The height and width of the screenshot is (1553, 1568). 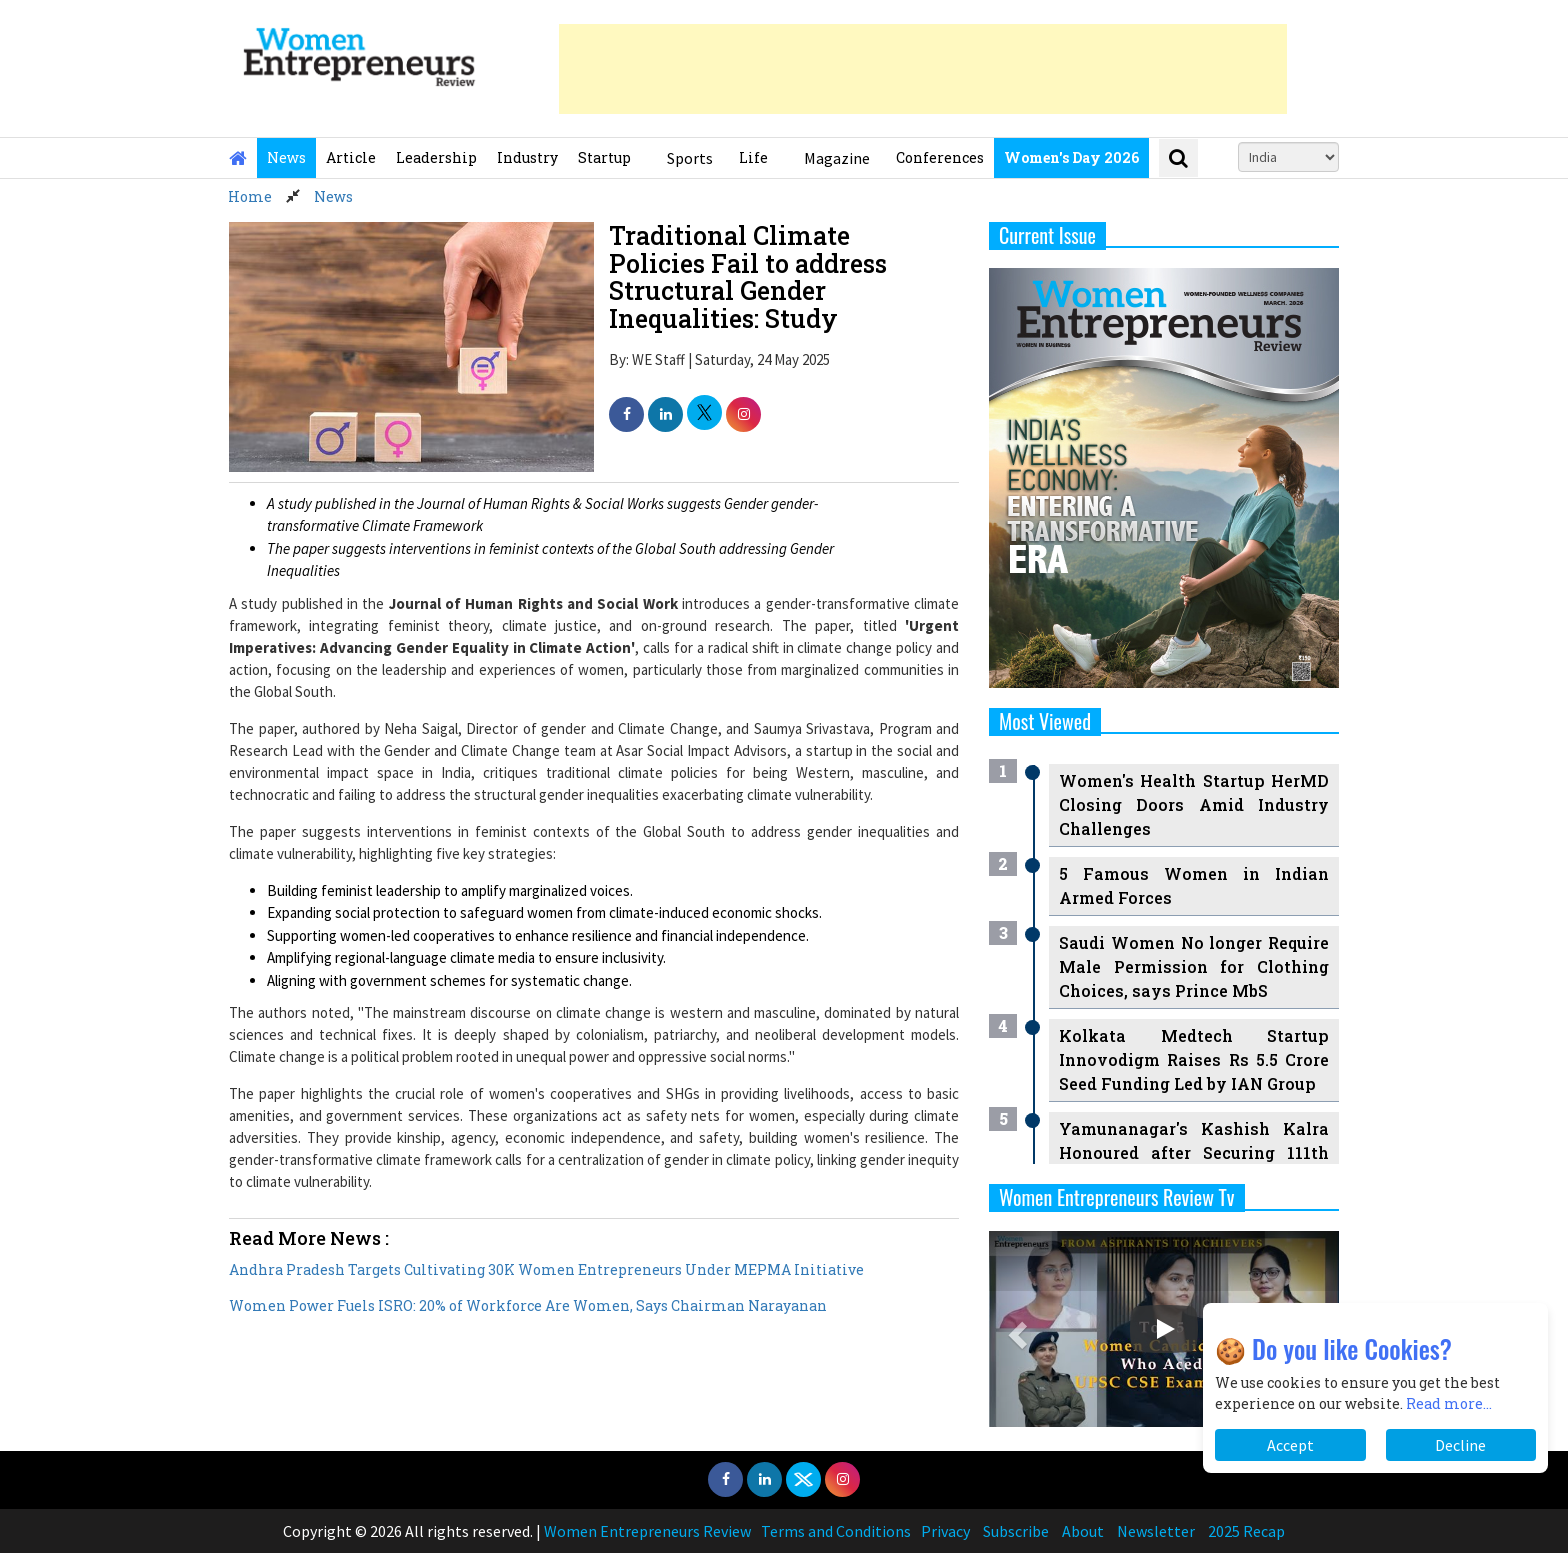 I want to click on Newsletter, so click(x=1156, y=1531).